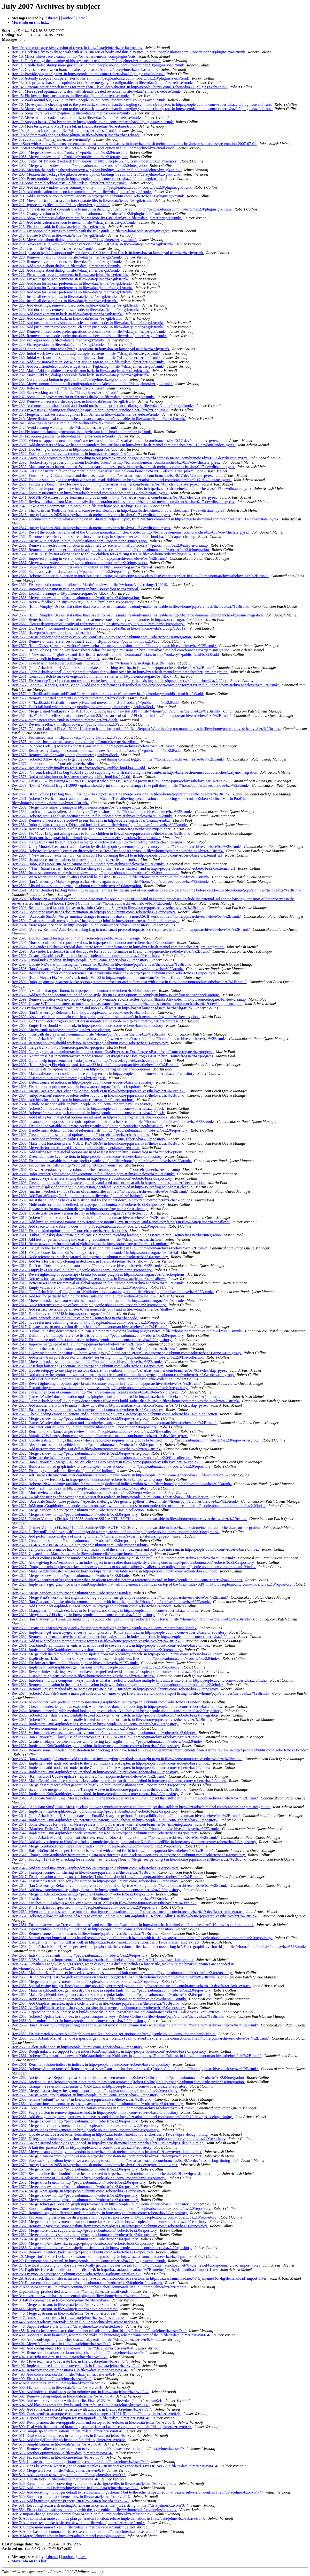  Describe the element at coordinates (66, 266) in the screenshot. I see `Rev 221: Add simple about dialog. in file:///data/jelmer/bzr-gtk/trunk/` at that location.